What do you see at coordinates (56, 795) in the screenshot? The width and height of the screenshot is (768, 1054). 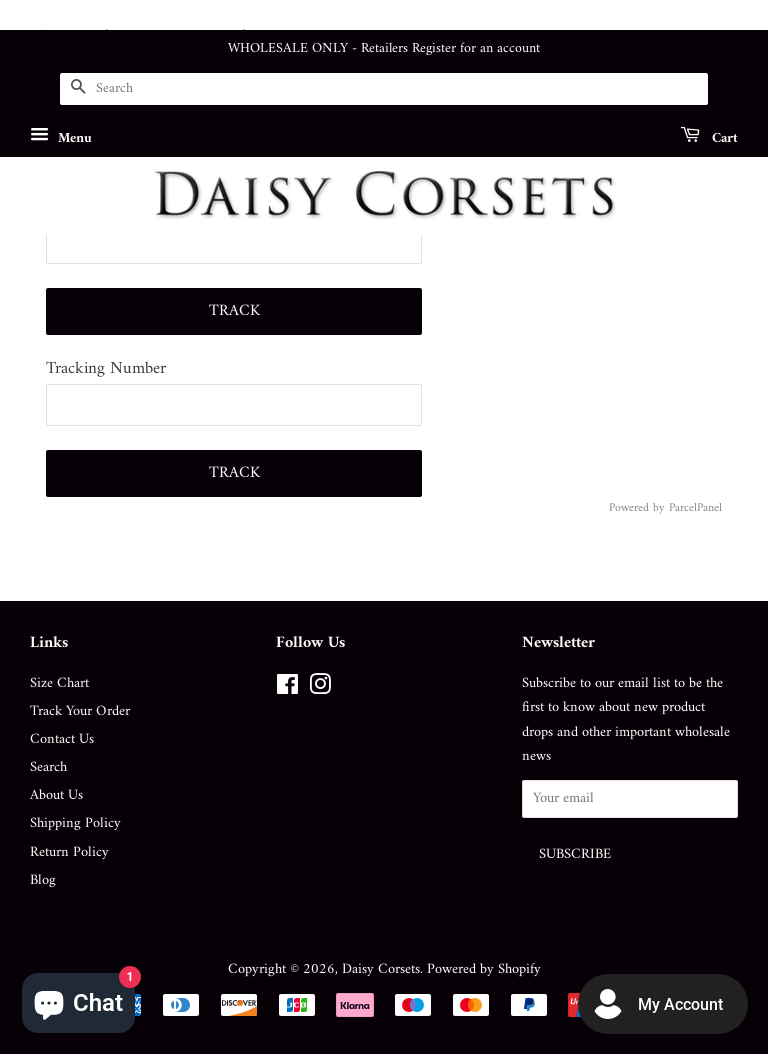 I see `About Us` at bounding box center [56, 795].